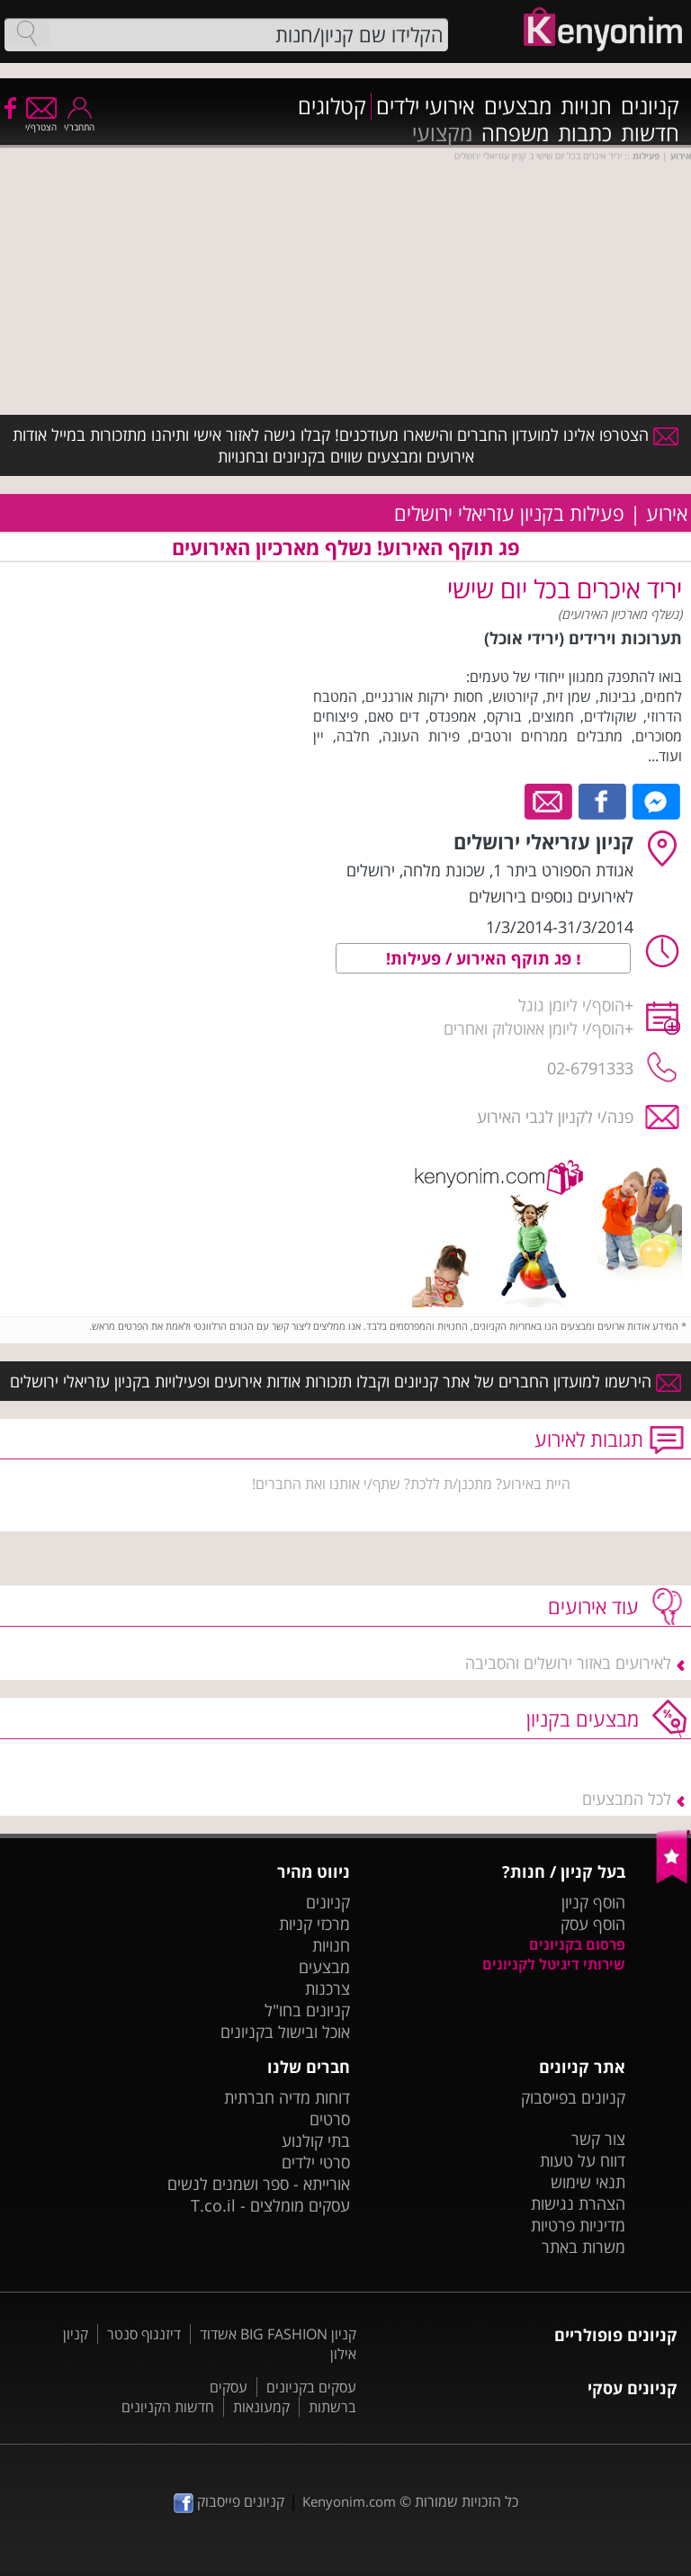 The width and height of the screenshot is (691, 2576). Describe the element at coordinates (593, 1923) in the screenshot. I see `הוסף עסק` at that location.